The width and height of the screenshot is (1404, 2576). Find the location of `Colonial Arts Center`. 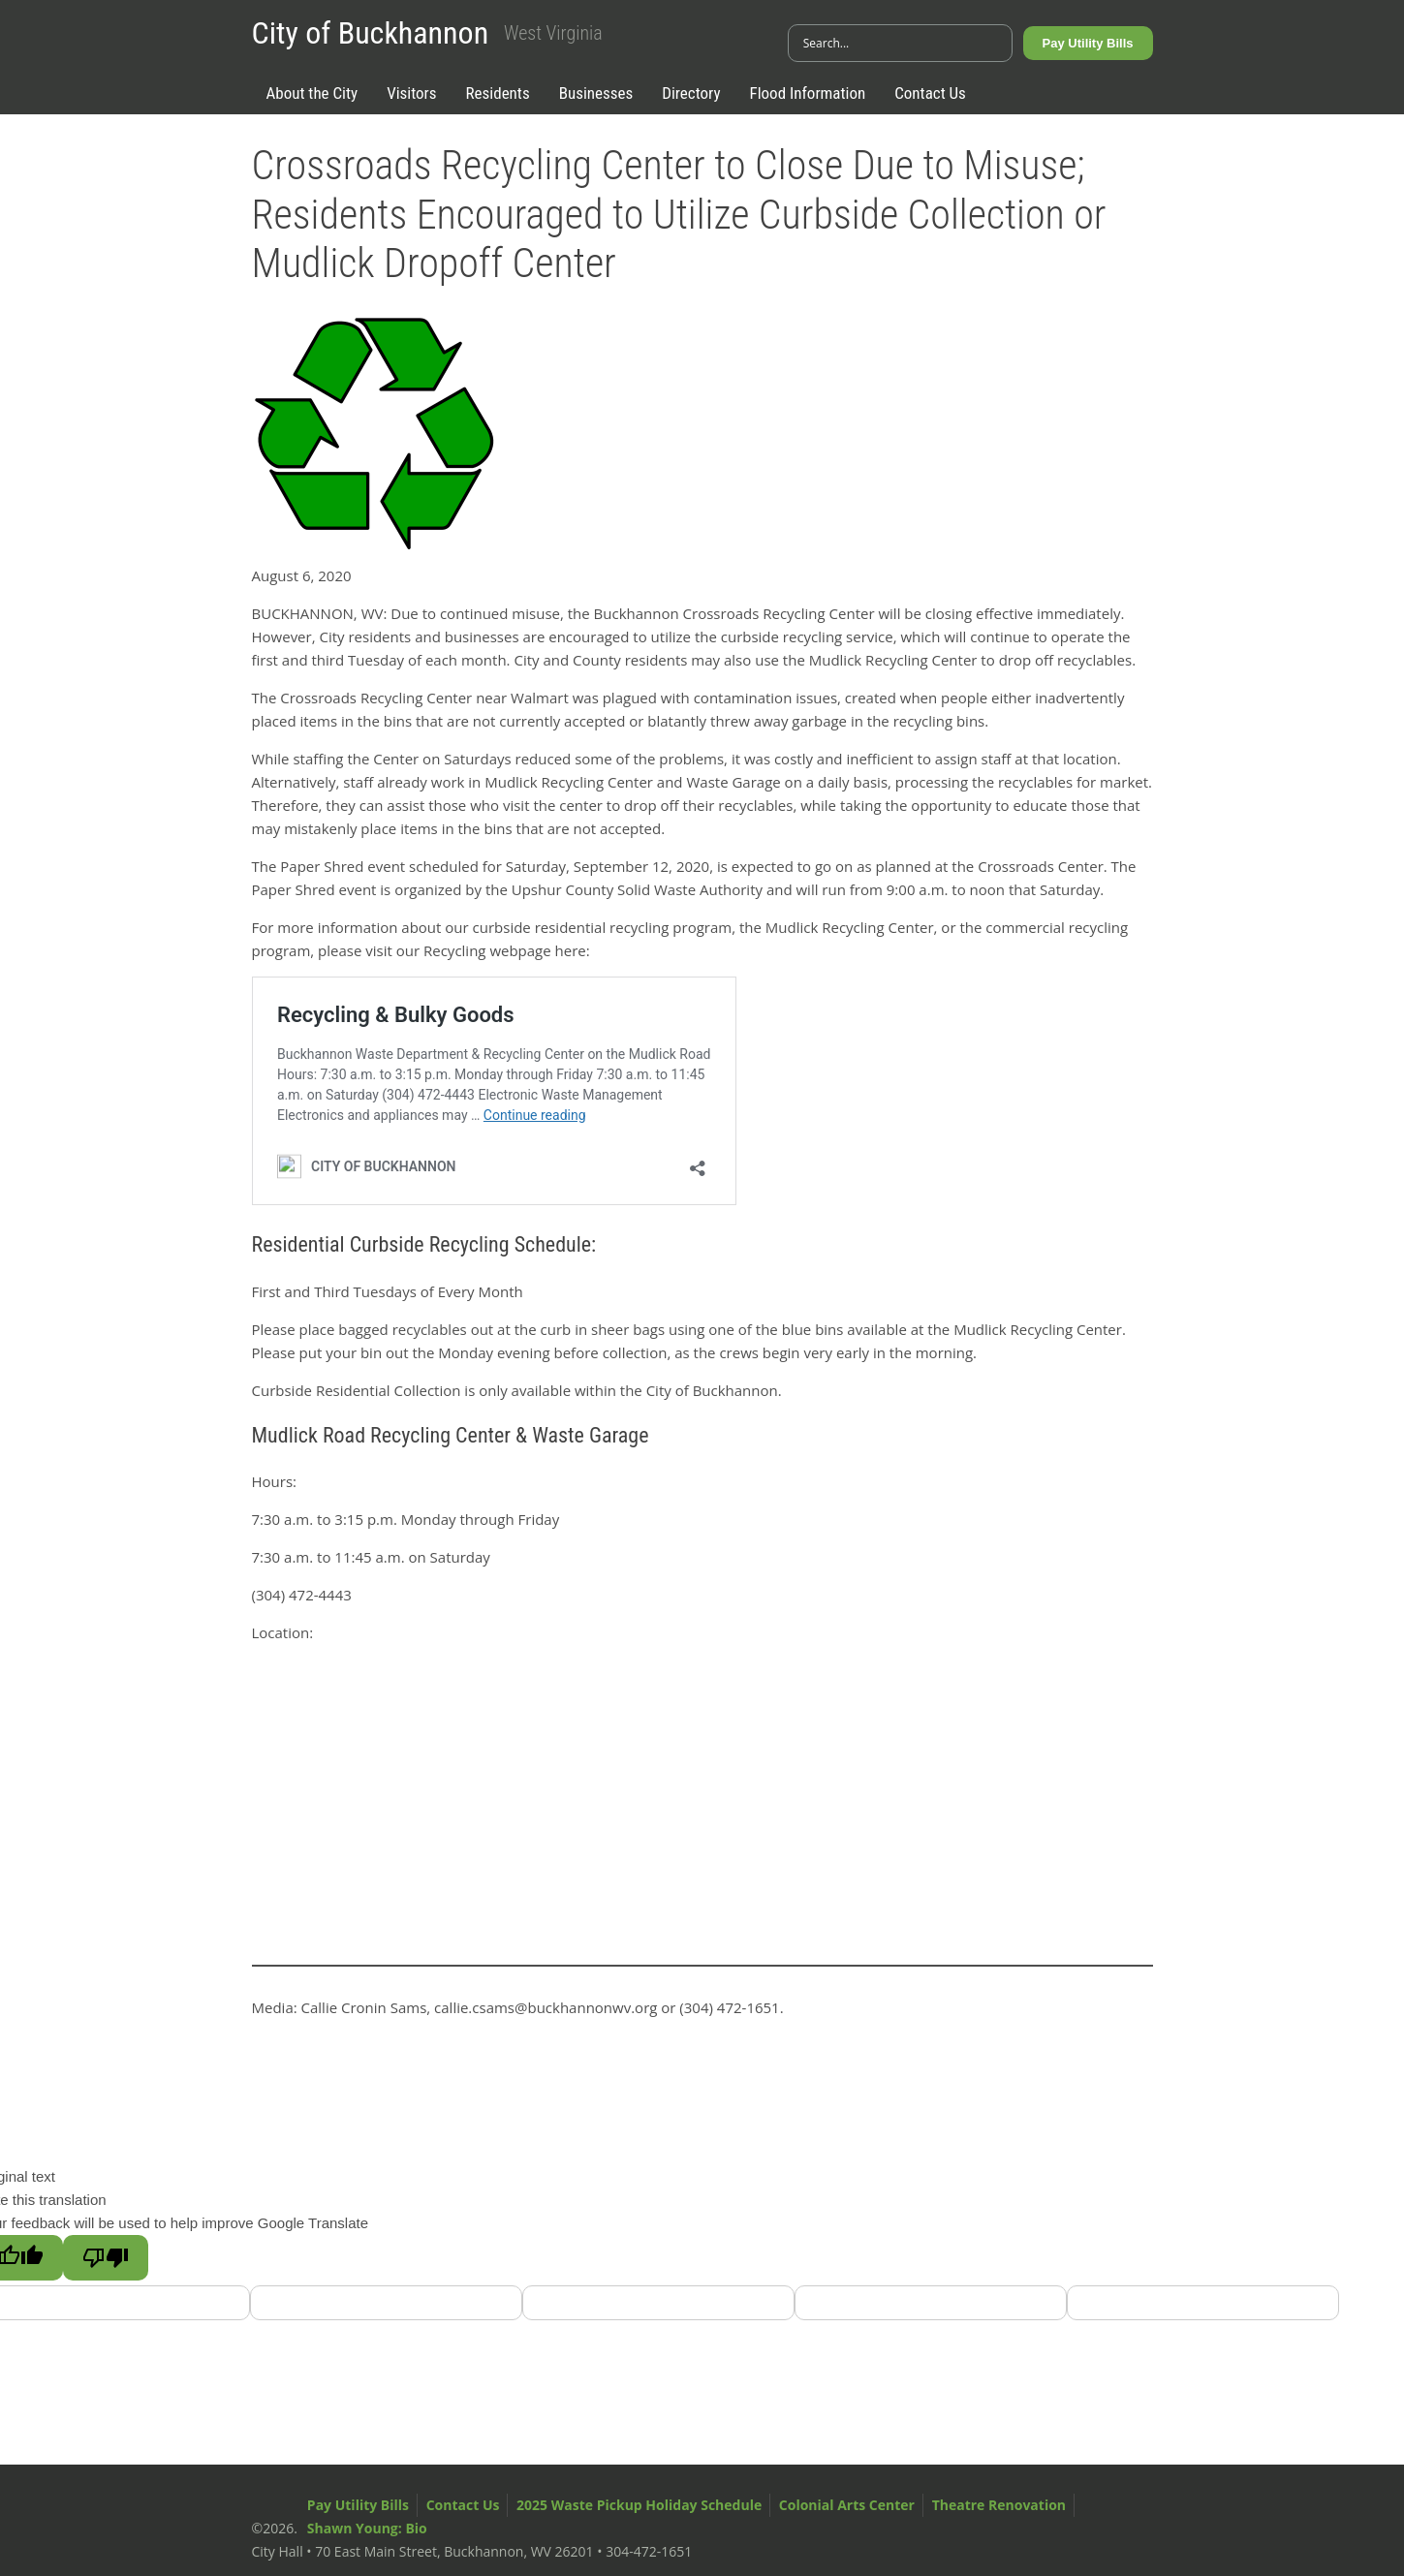

Colonial Arts Center is located at coordinates (847, 2505).